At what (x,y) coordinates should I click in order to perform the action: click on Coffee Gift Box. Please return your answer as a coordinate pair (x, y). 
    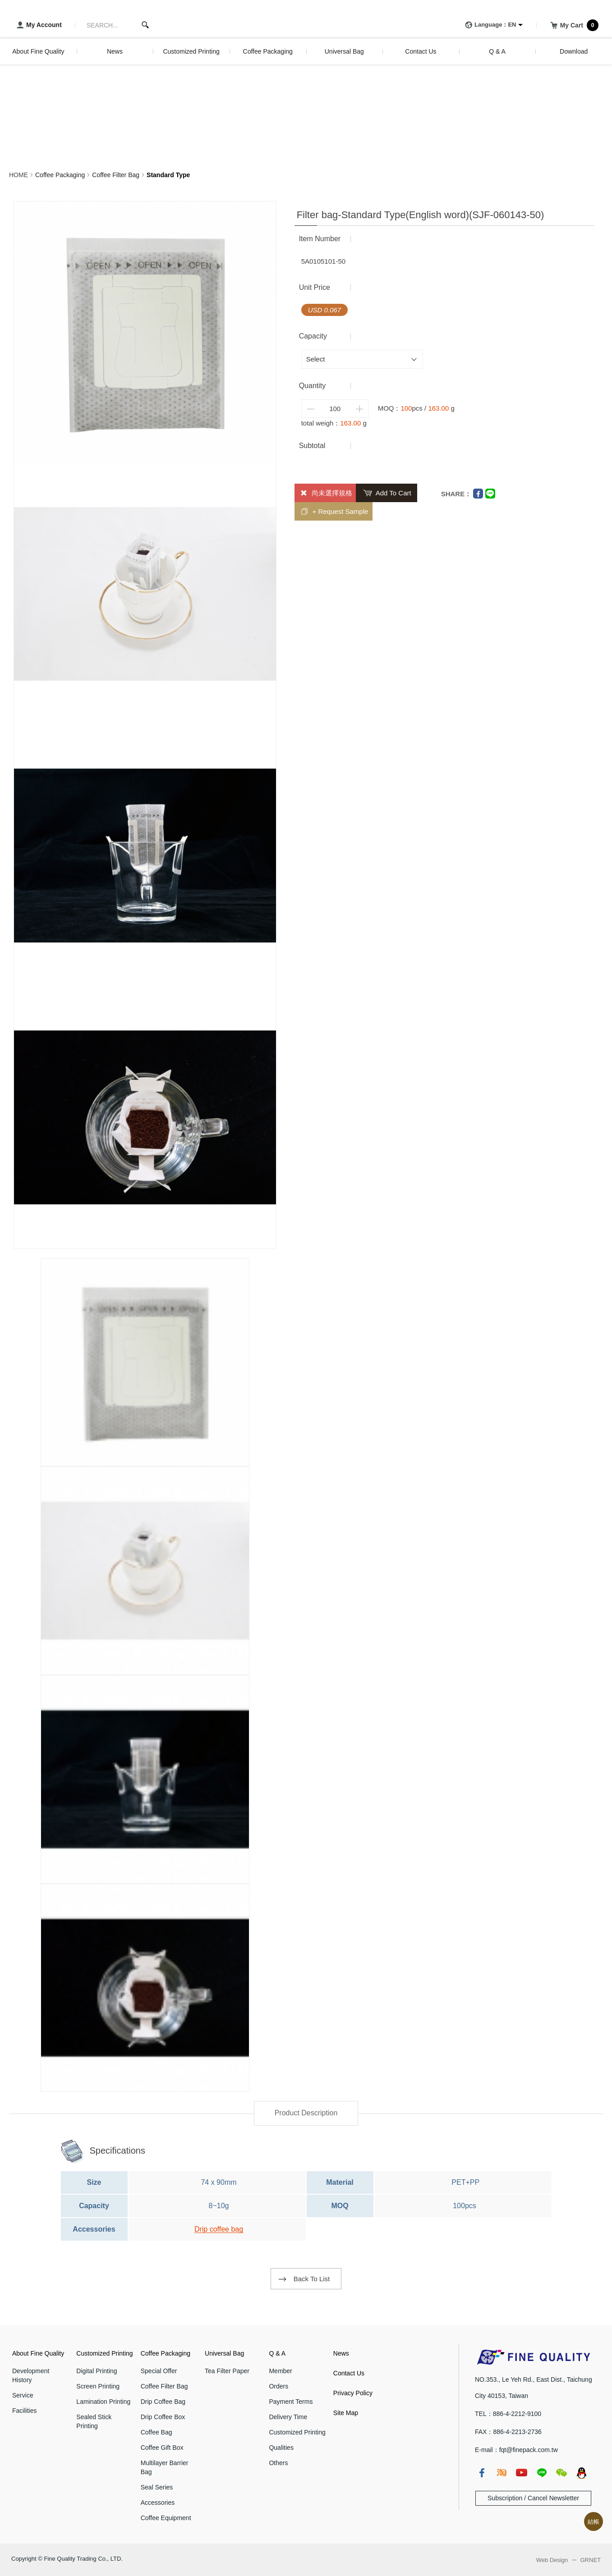
    Looking at the image, I should click on (162, 2447).